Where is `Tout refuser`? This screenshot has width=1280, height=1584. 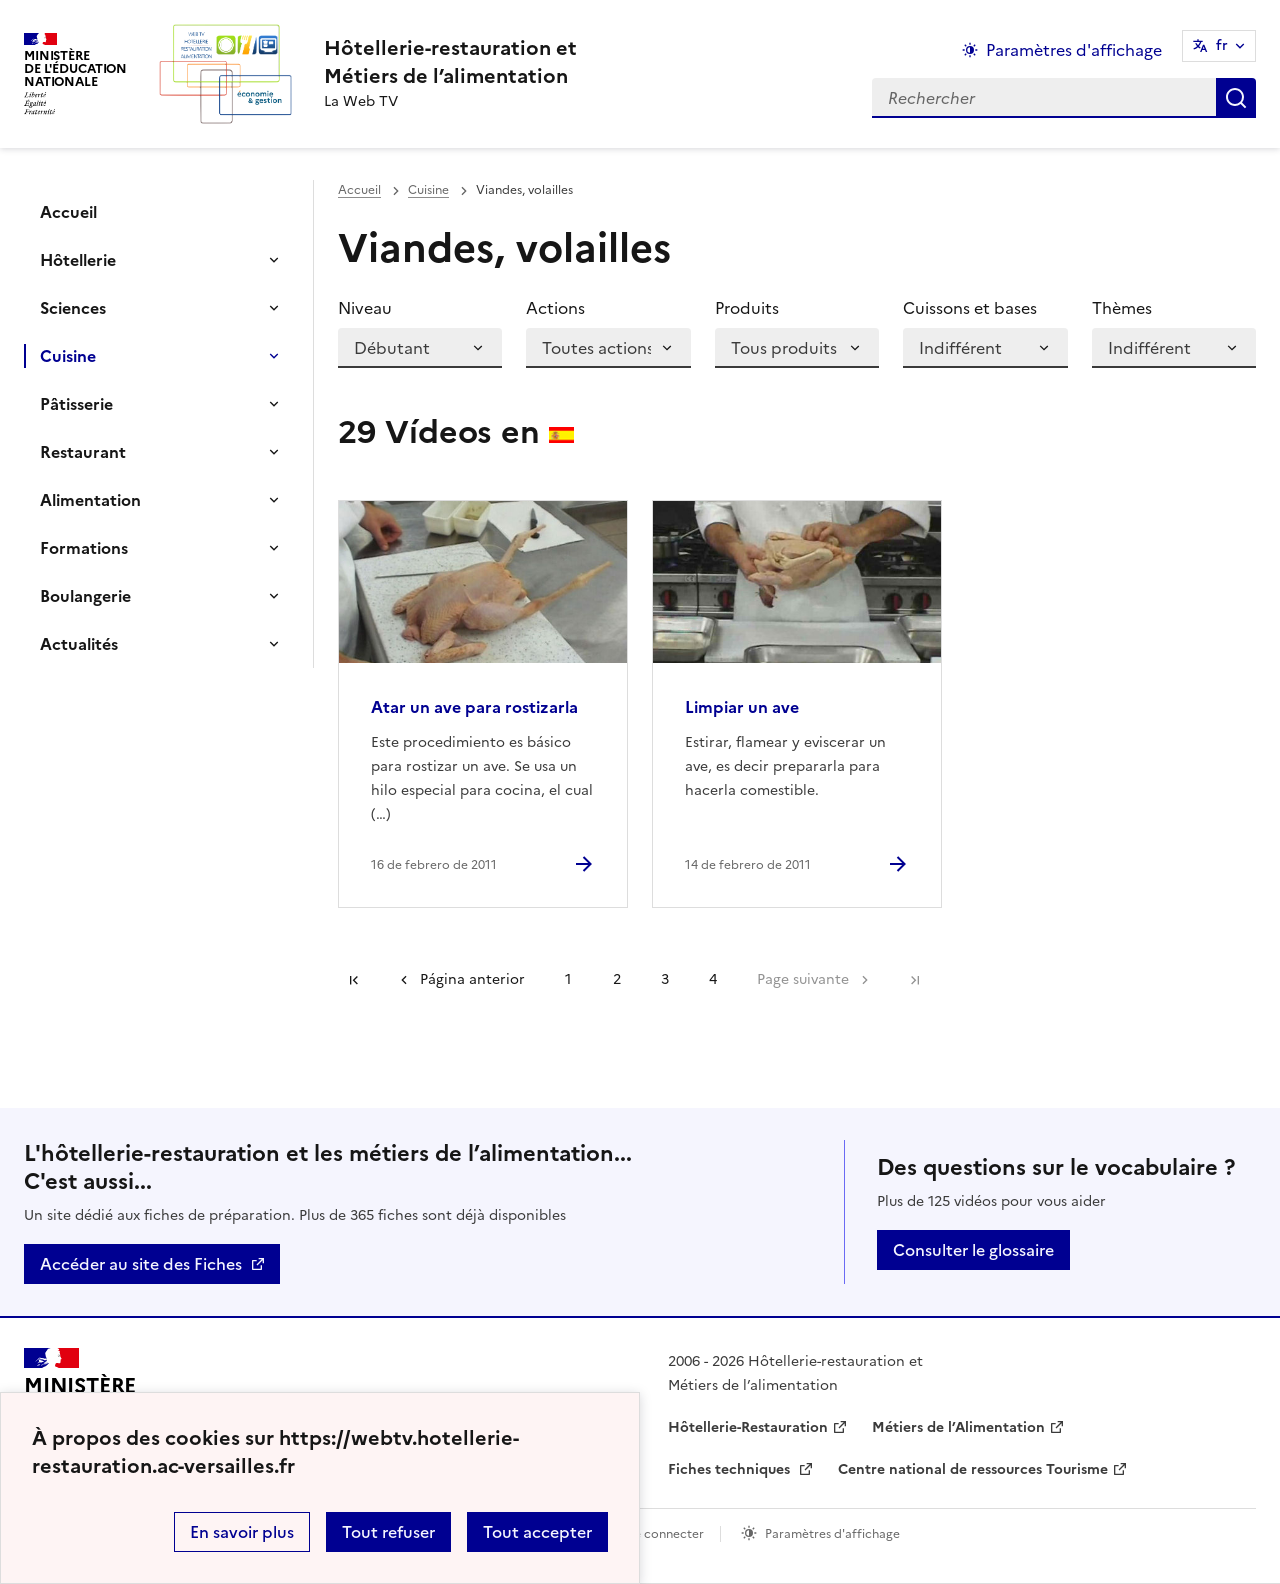
Tout refuser is located at coordinates (388, 1532).